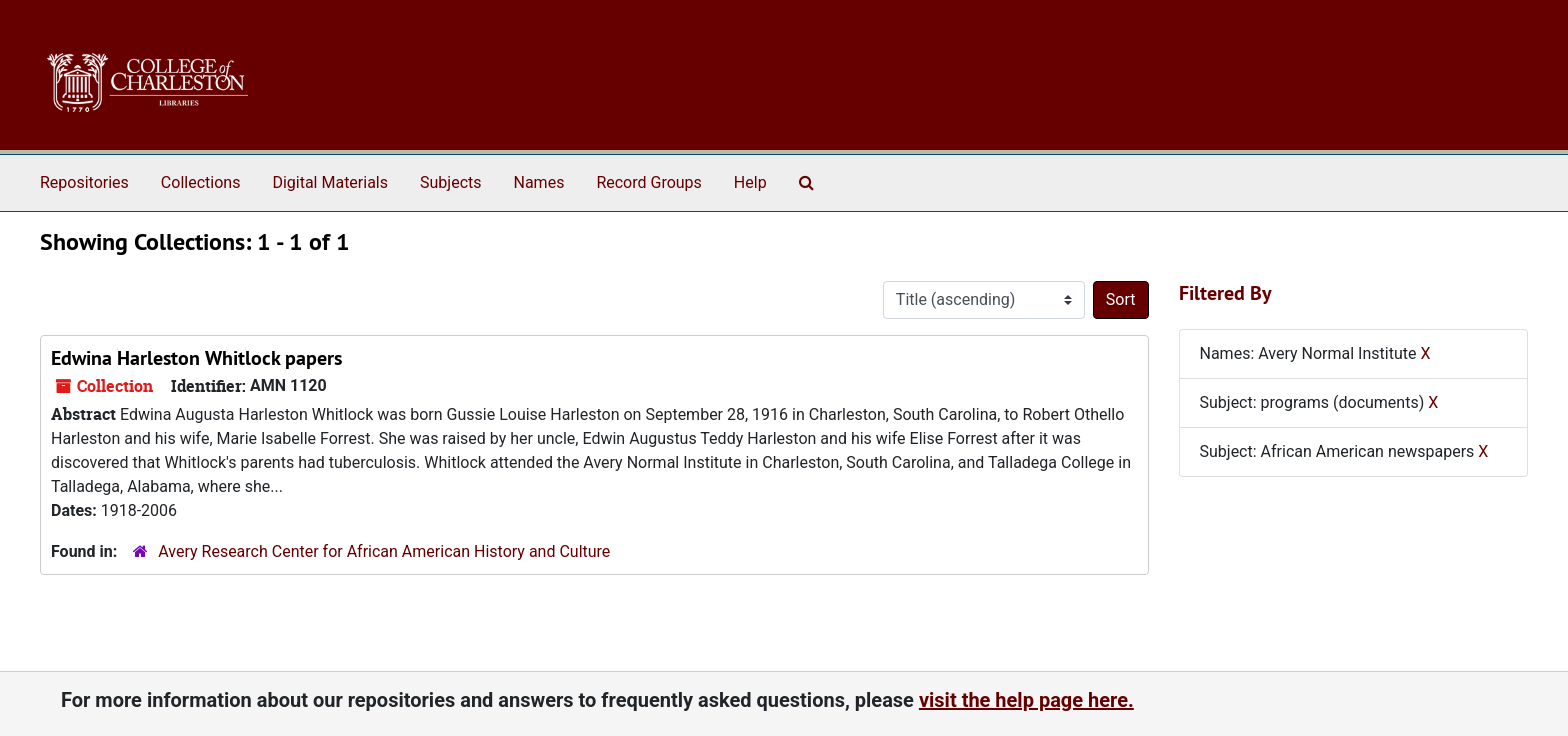 This screenshot has width=1568, height=736. Describe the element at coordinates (330, 182) in the screenshot. I see `Digital Materials` at that location.